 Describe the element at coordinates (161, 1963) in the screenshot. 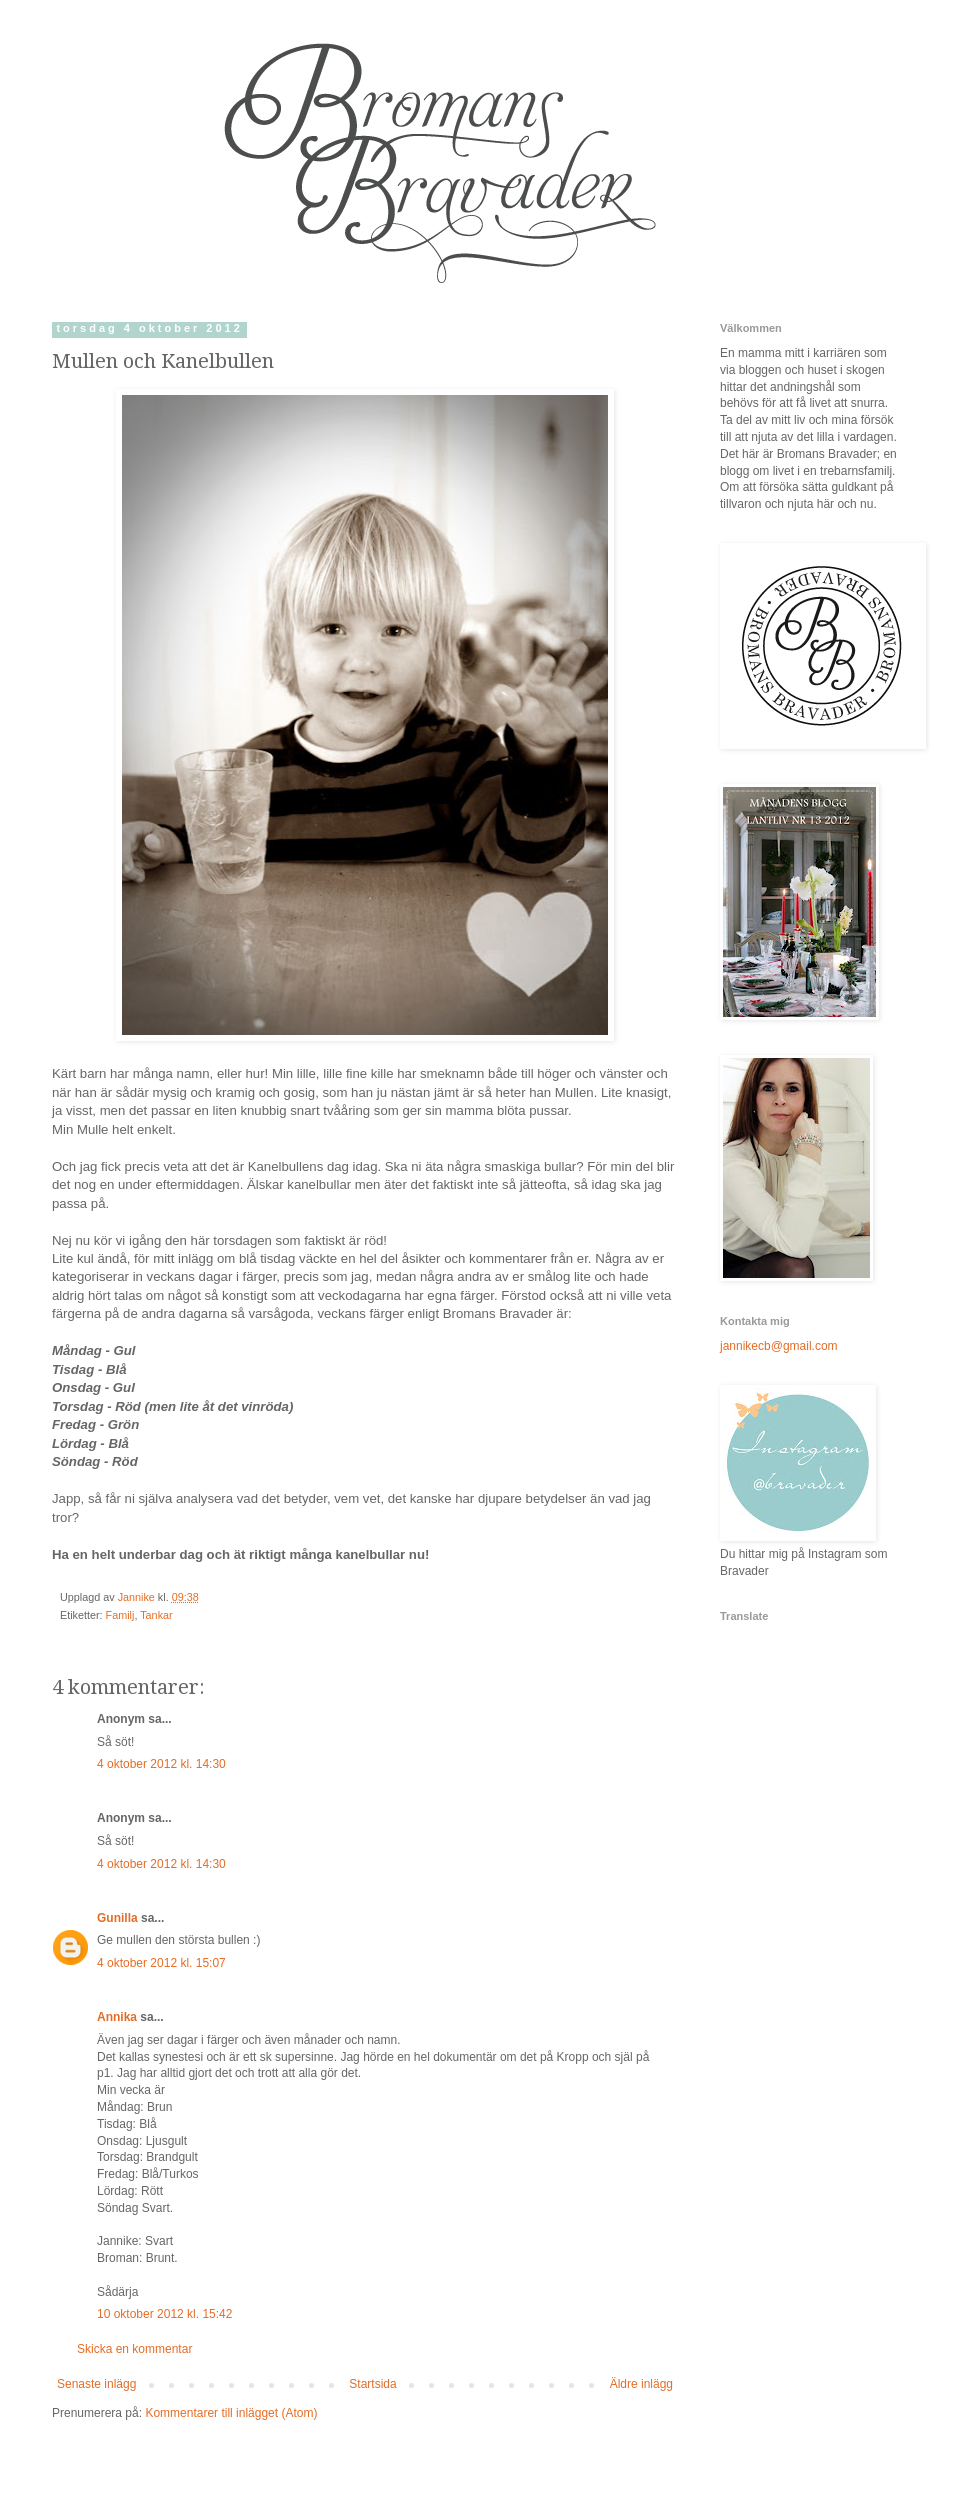

I see `4 oktober 2012 kl. 15:07` at that location.